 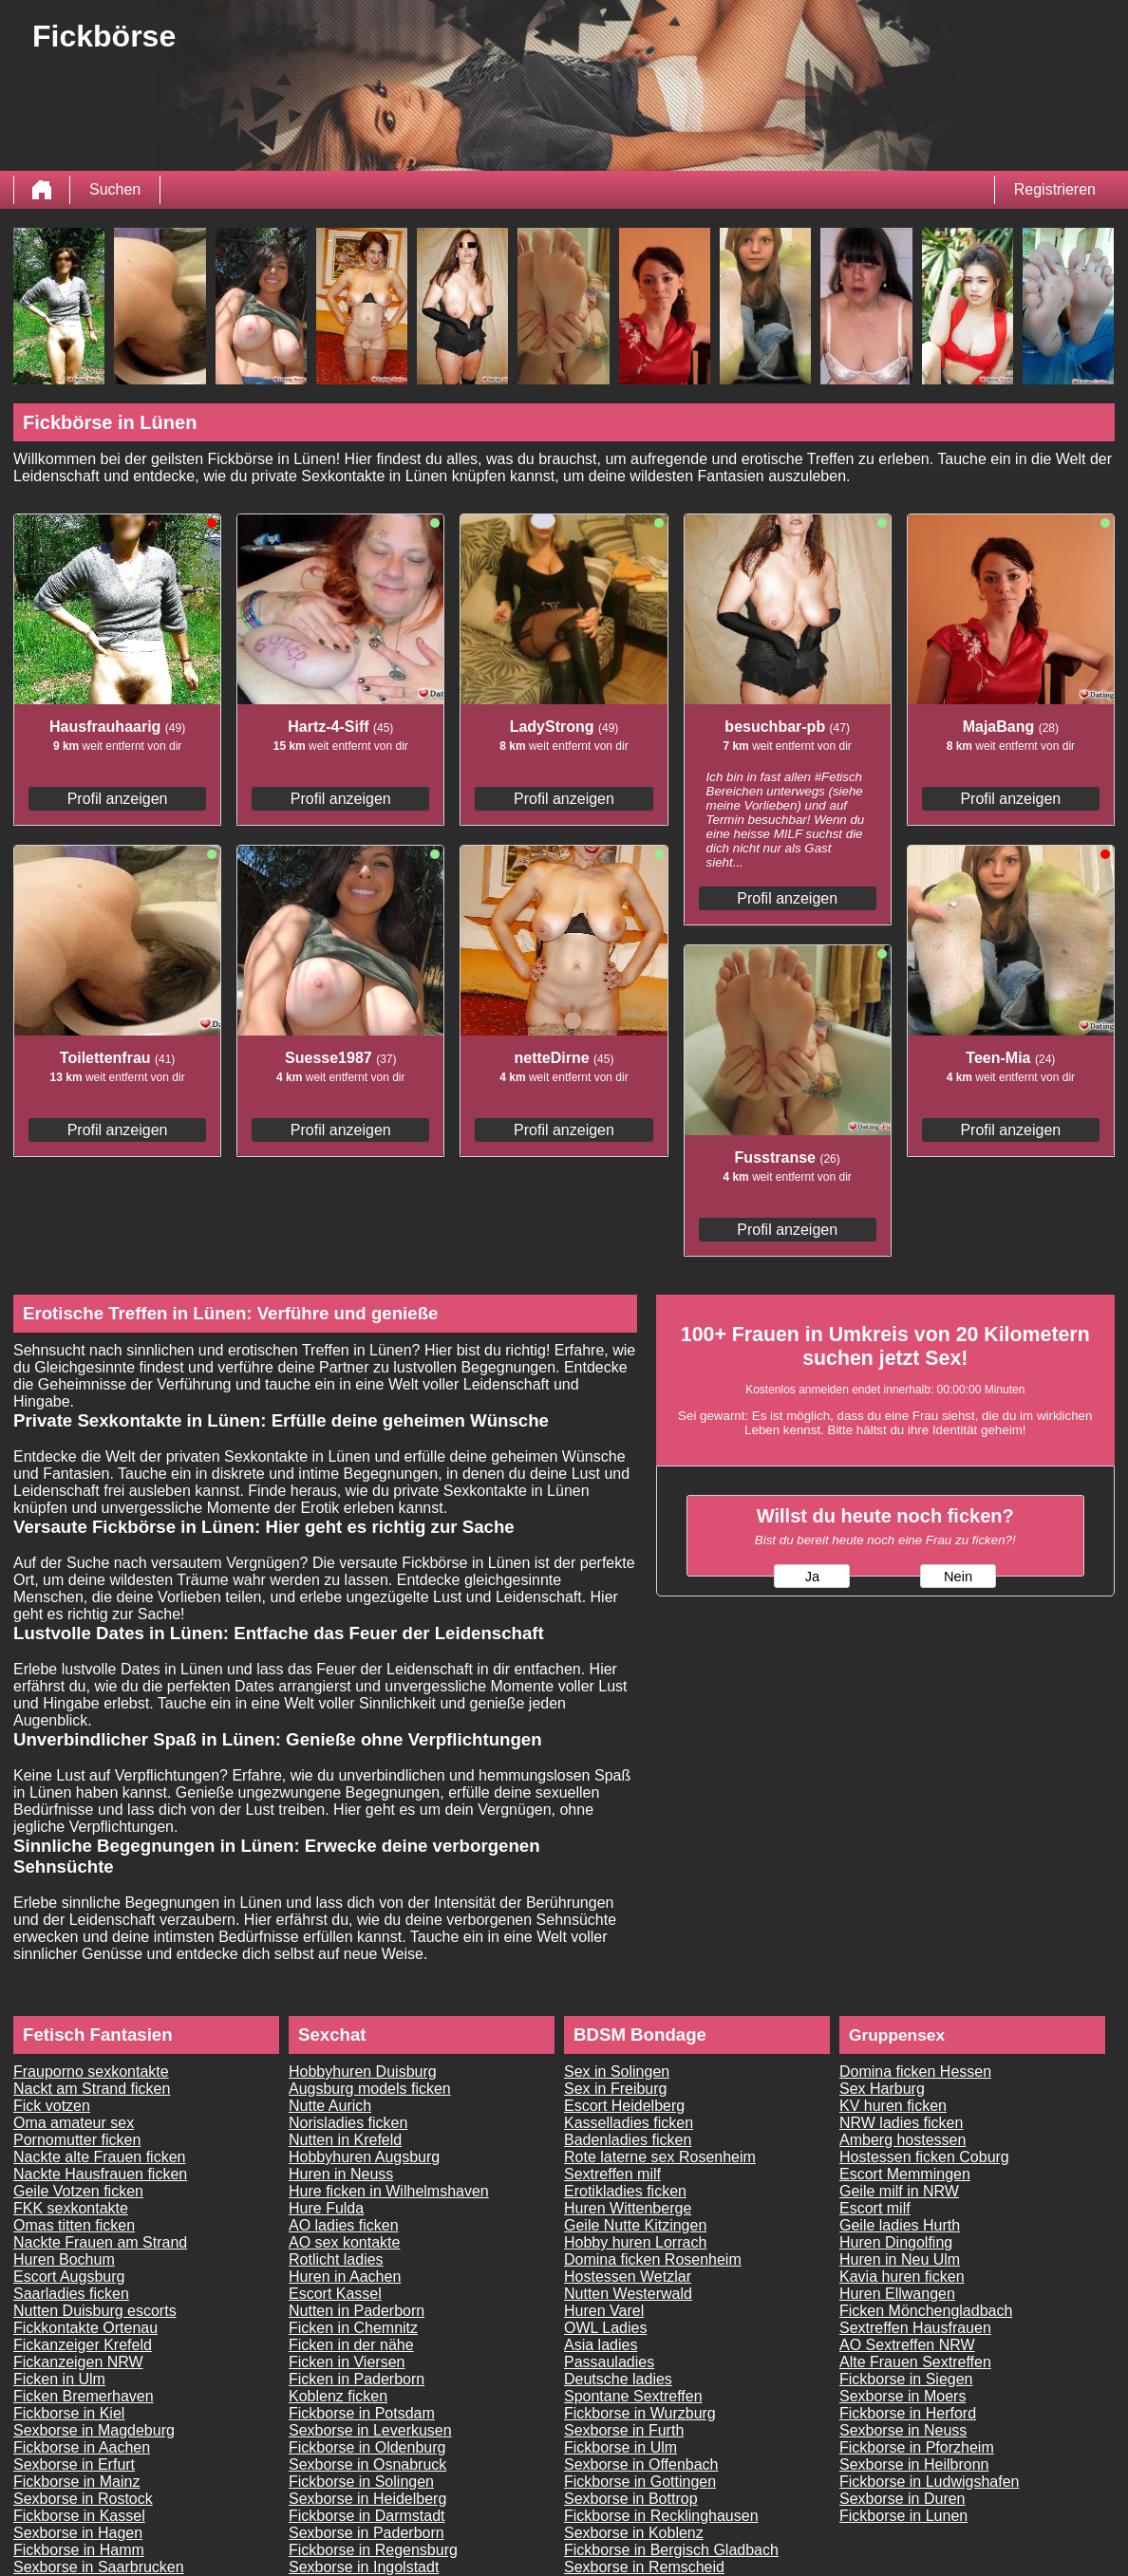 What do you see at coordinates (627, 2208) in the screenshot?
I see `Huren Wittenberge` at bounding box center [627, 2208].